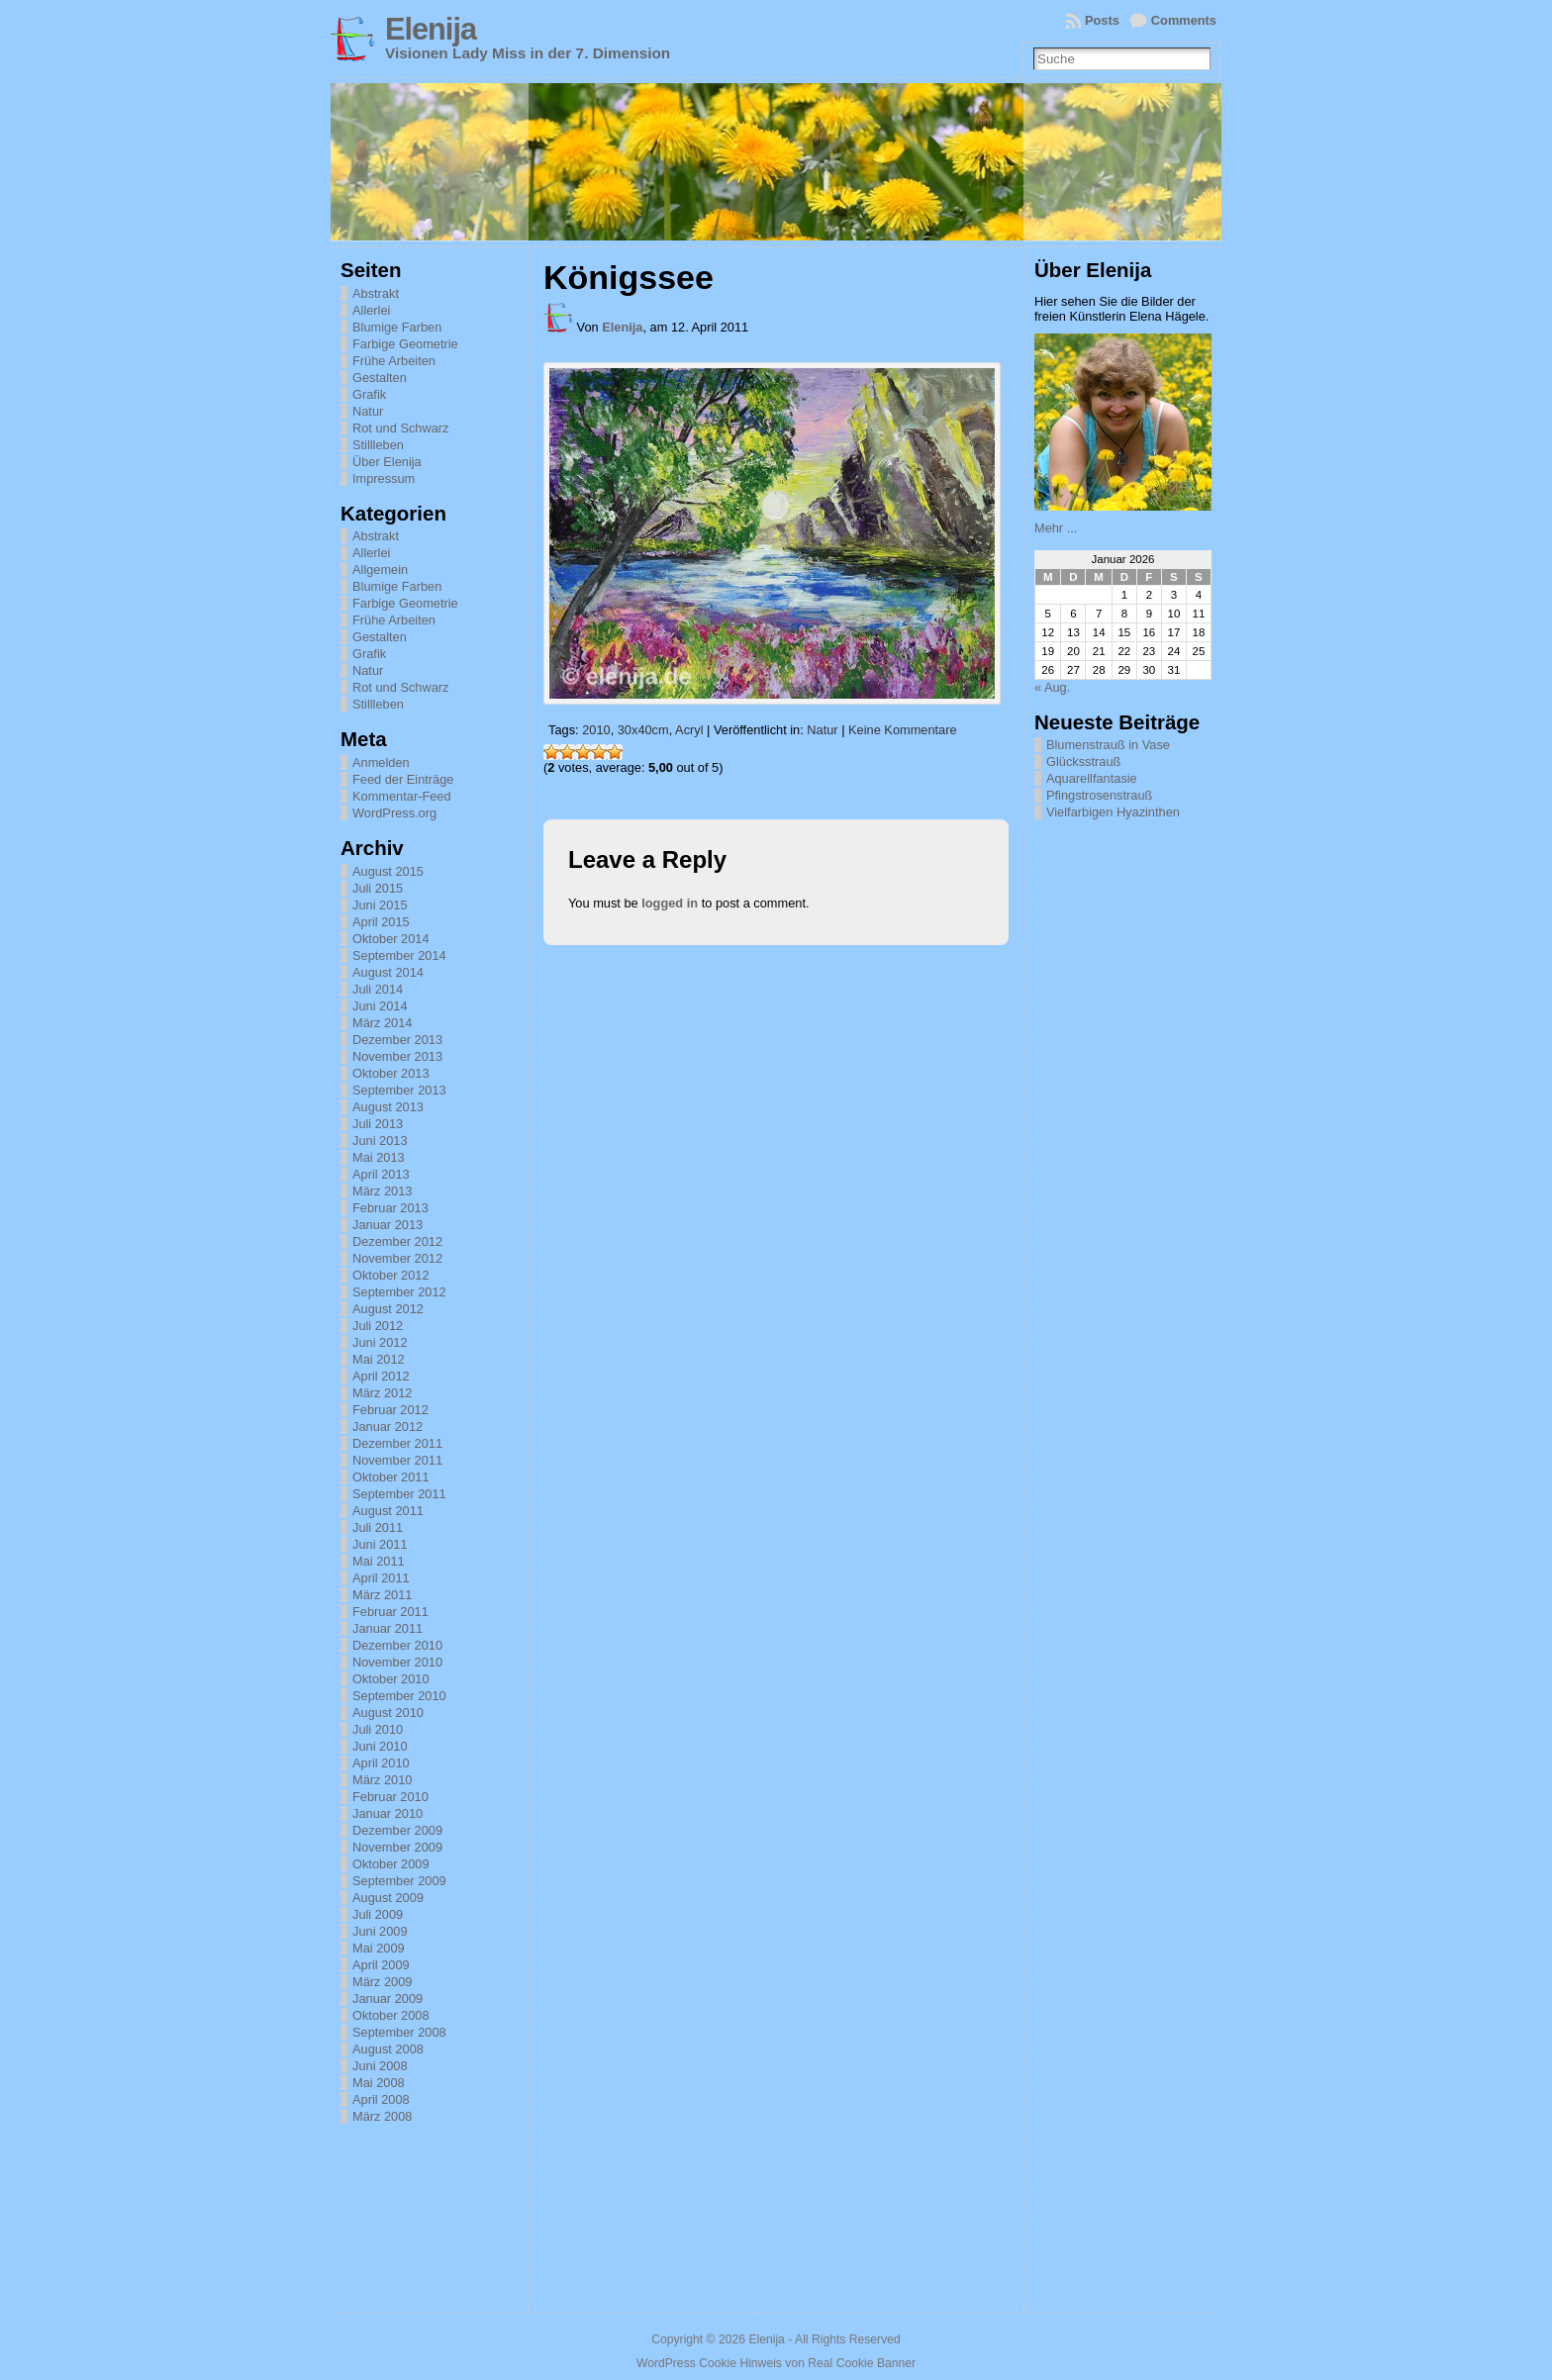 The width and height of the screenshot is (1552, 2380). Describe the element at coordinates (400, 428) in the screenshot. I see `Rot und Schwarz` at that location.